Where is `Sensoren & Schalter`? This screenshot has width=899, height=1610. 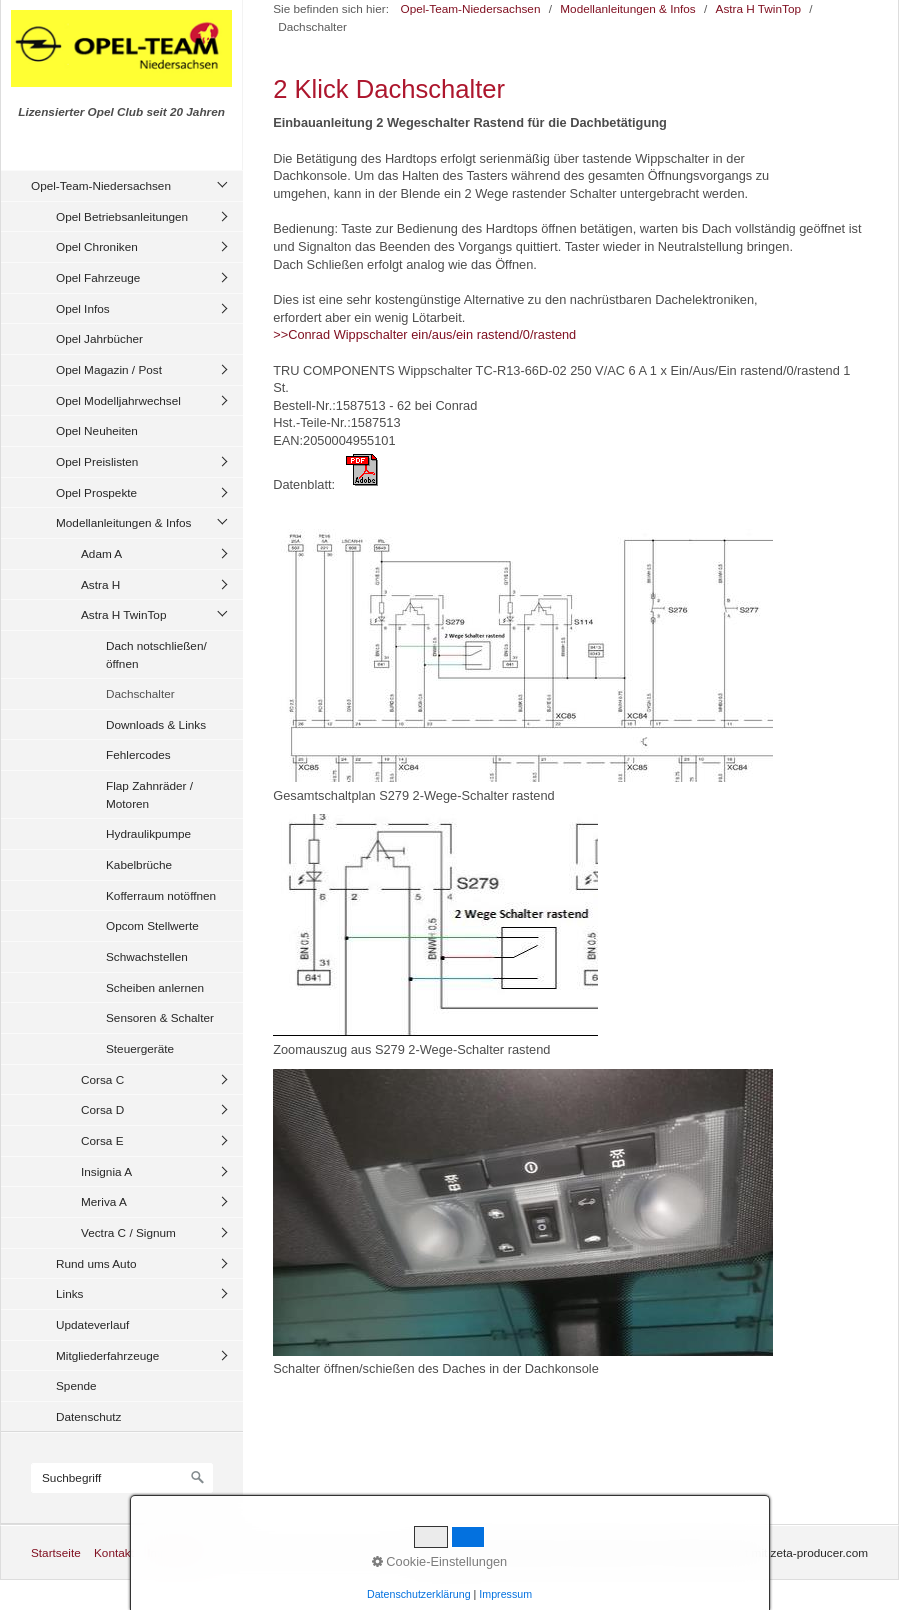
Sensoren & Schalter is located at coordinates (160, 1017).